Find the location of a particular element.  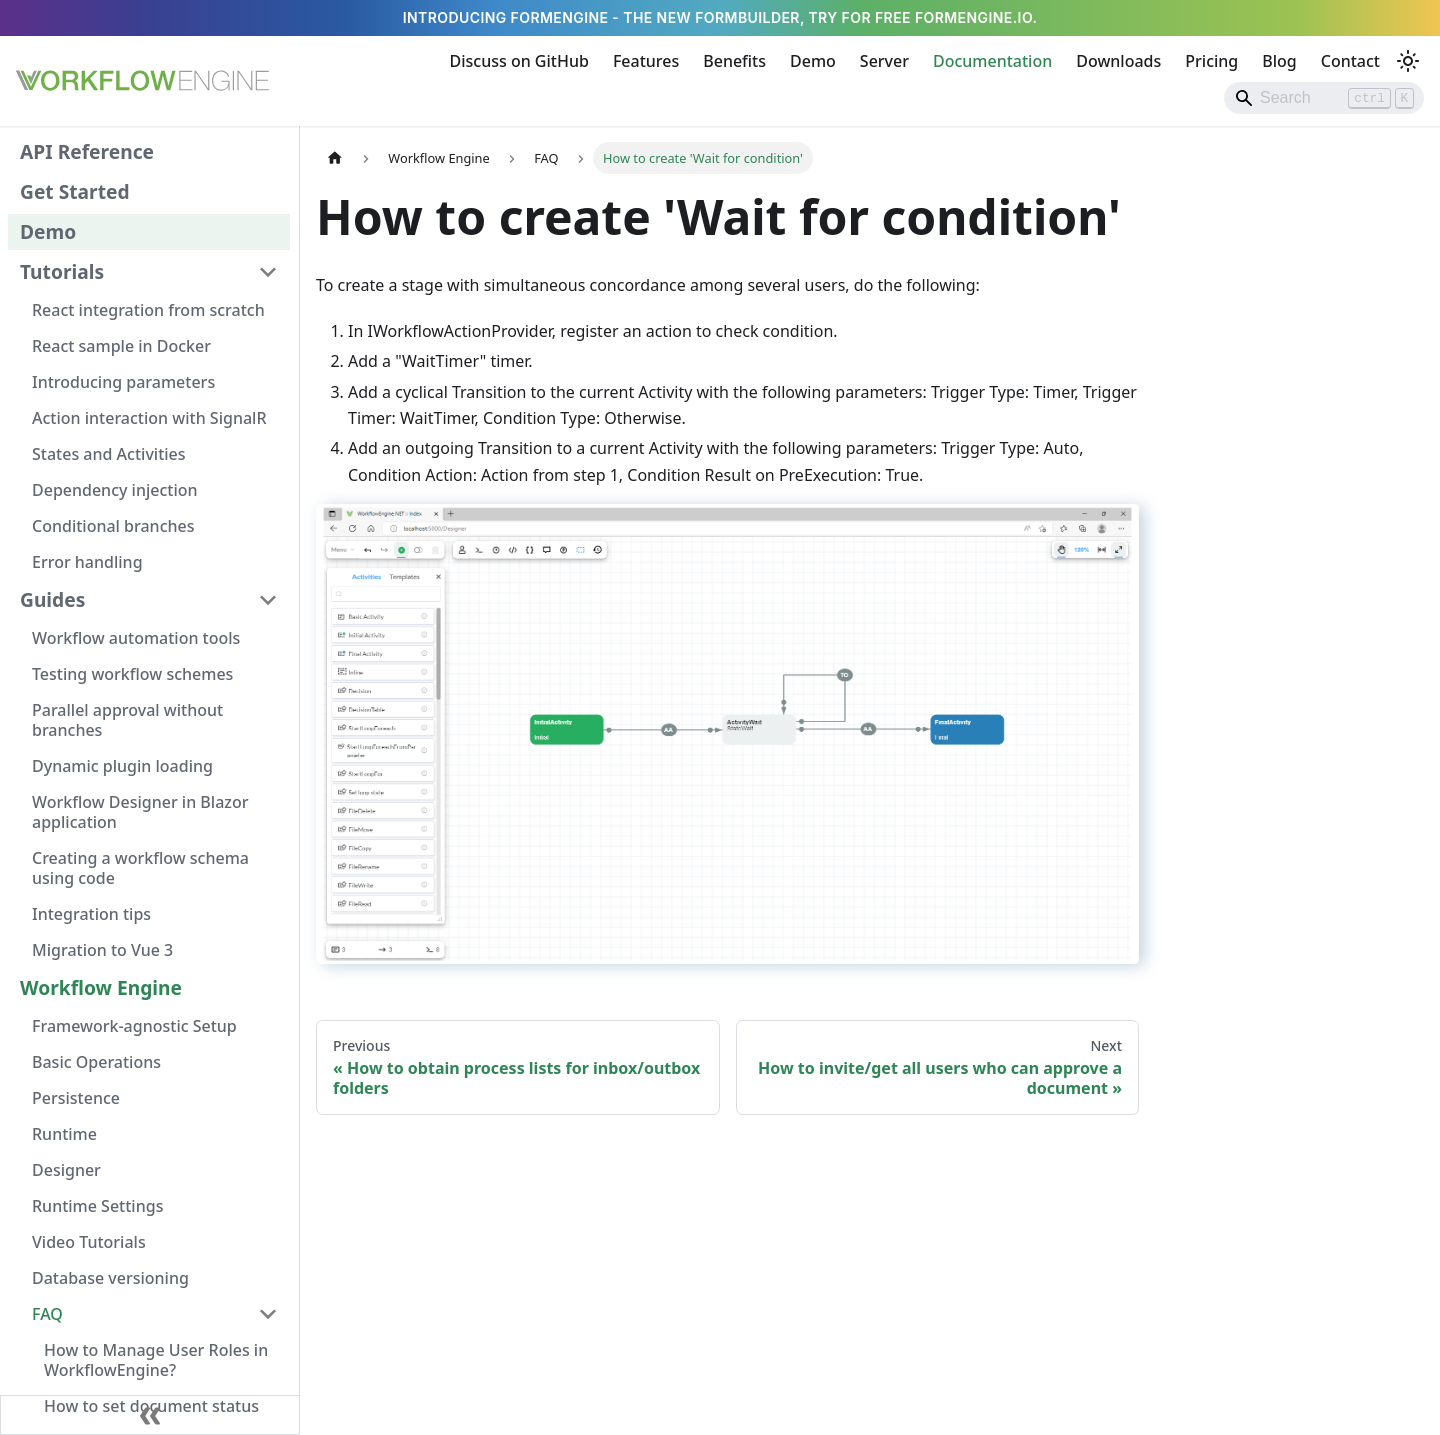

States and Activities is located at coordinates (109, 454).